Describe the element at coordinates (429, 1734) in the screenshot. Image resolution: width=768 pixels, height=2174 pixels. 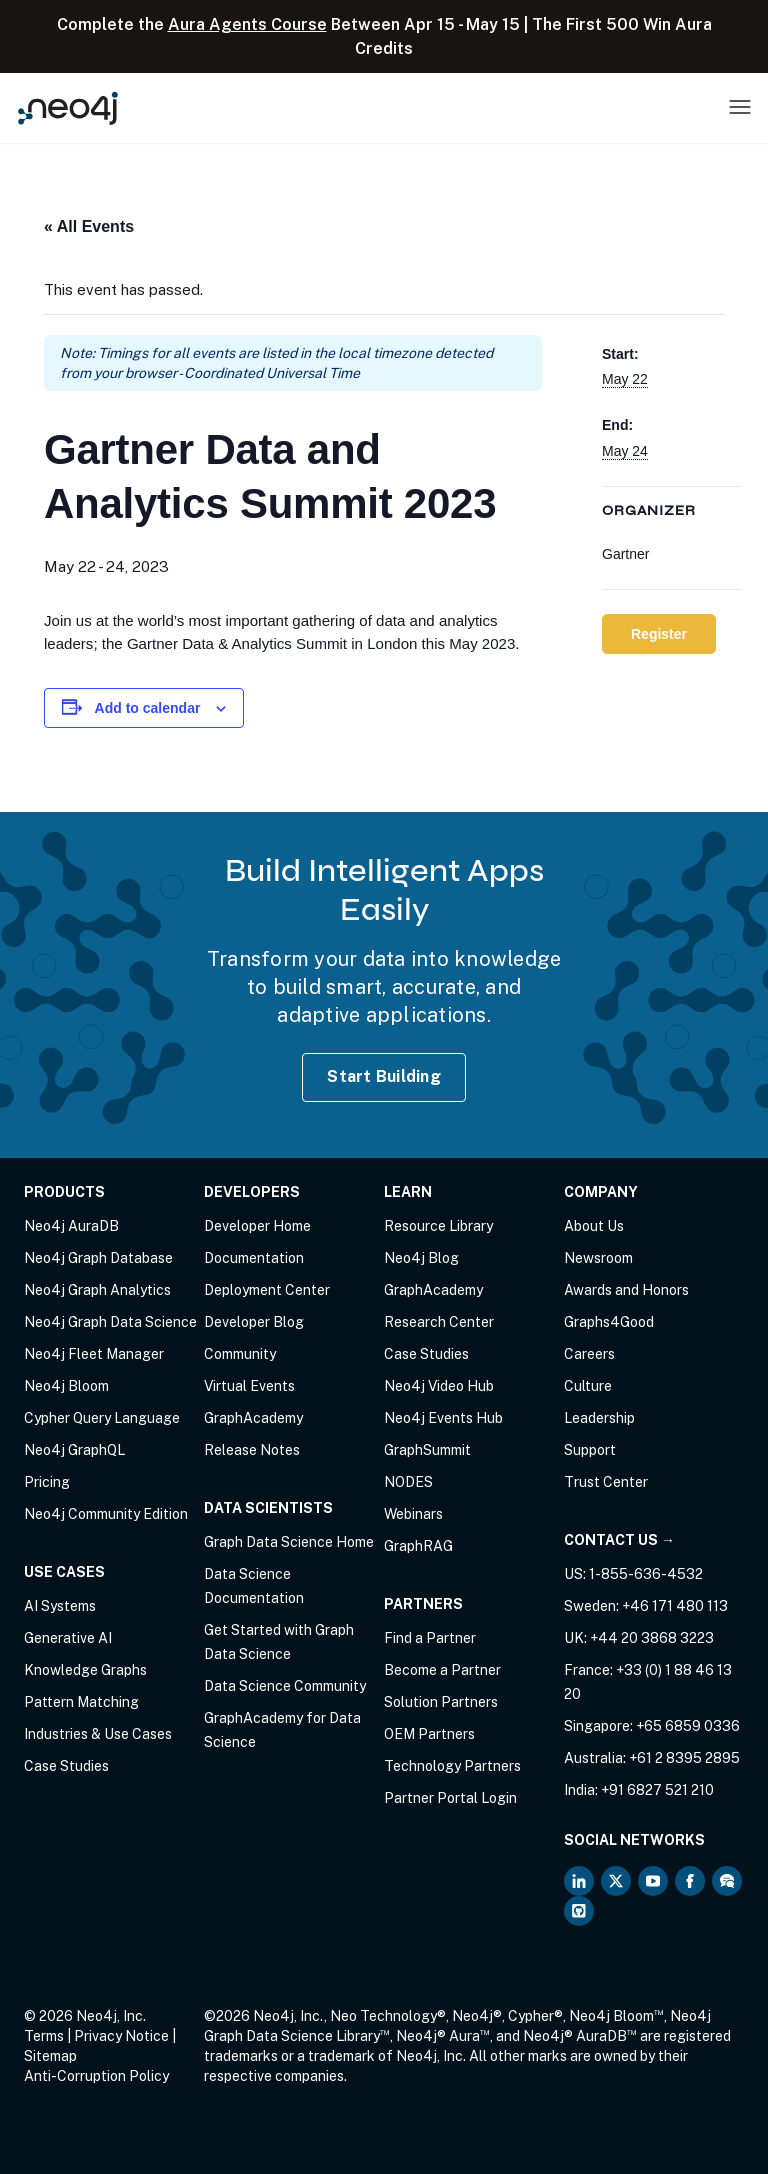
I see `OEM Partners` at that location.